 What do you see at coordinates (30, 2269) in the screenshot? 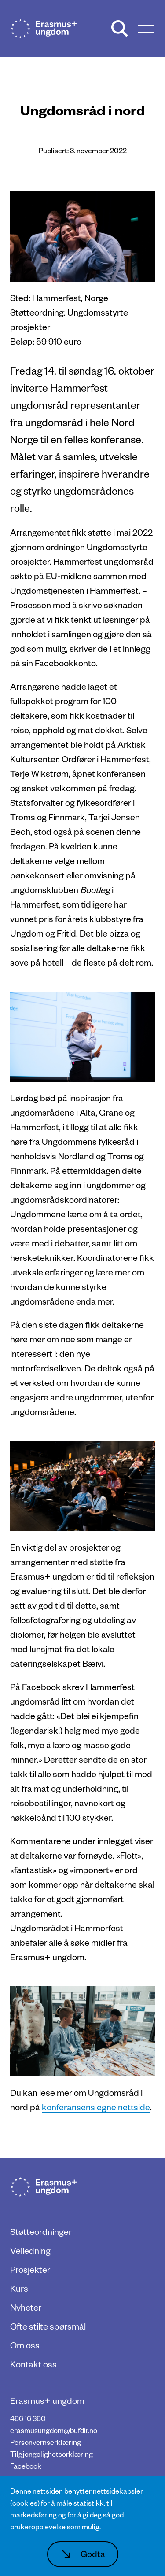
I see `Prosjekter` at bounding box center [30, 2269].